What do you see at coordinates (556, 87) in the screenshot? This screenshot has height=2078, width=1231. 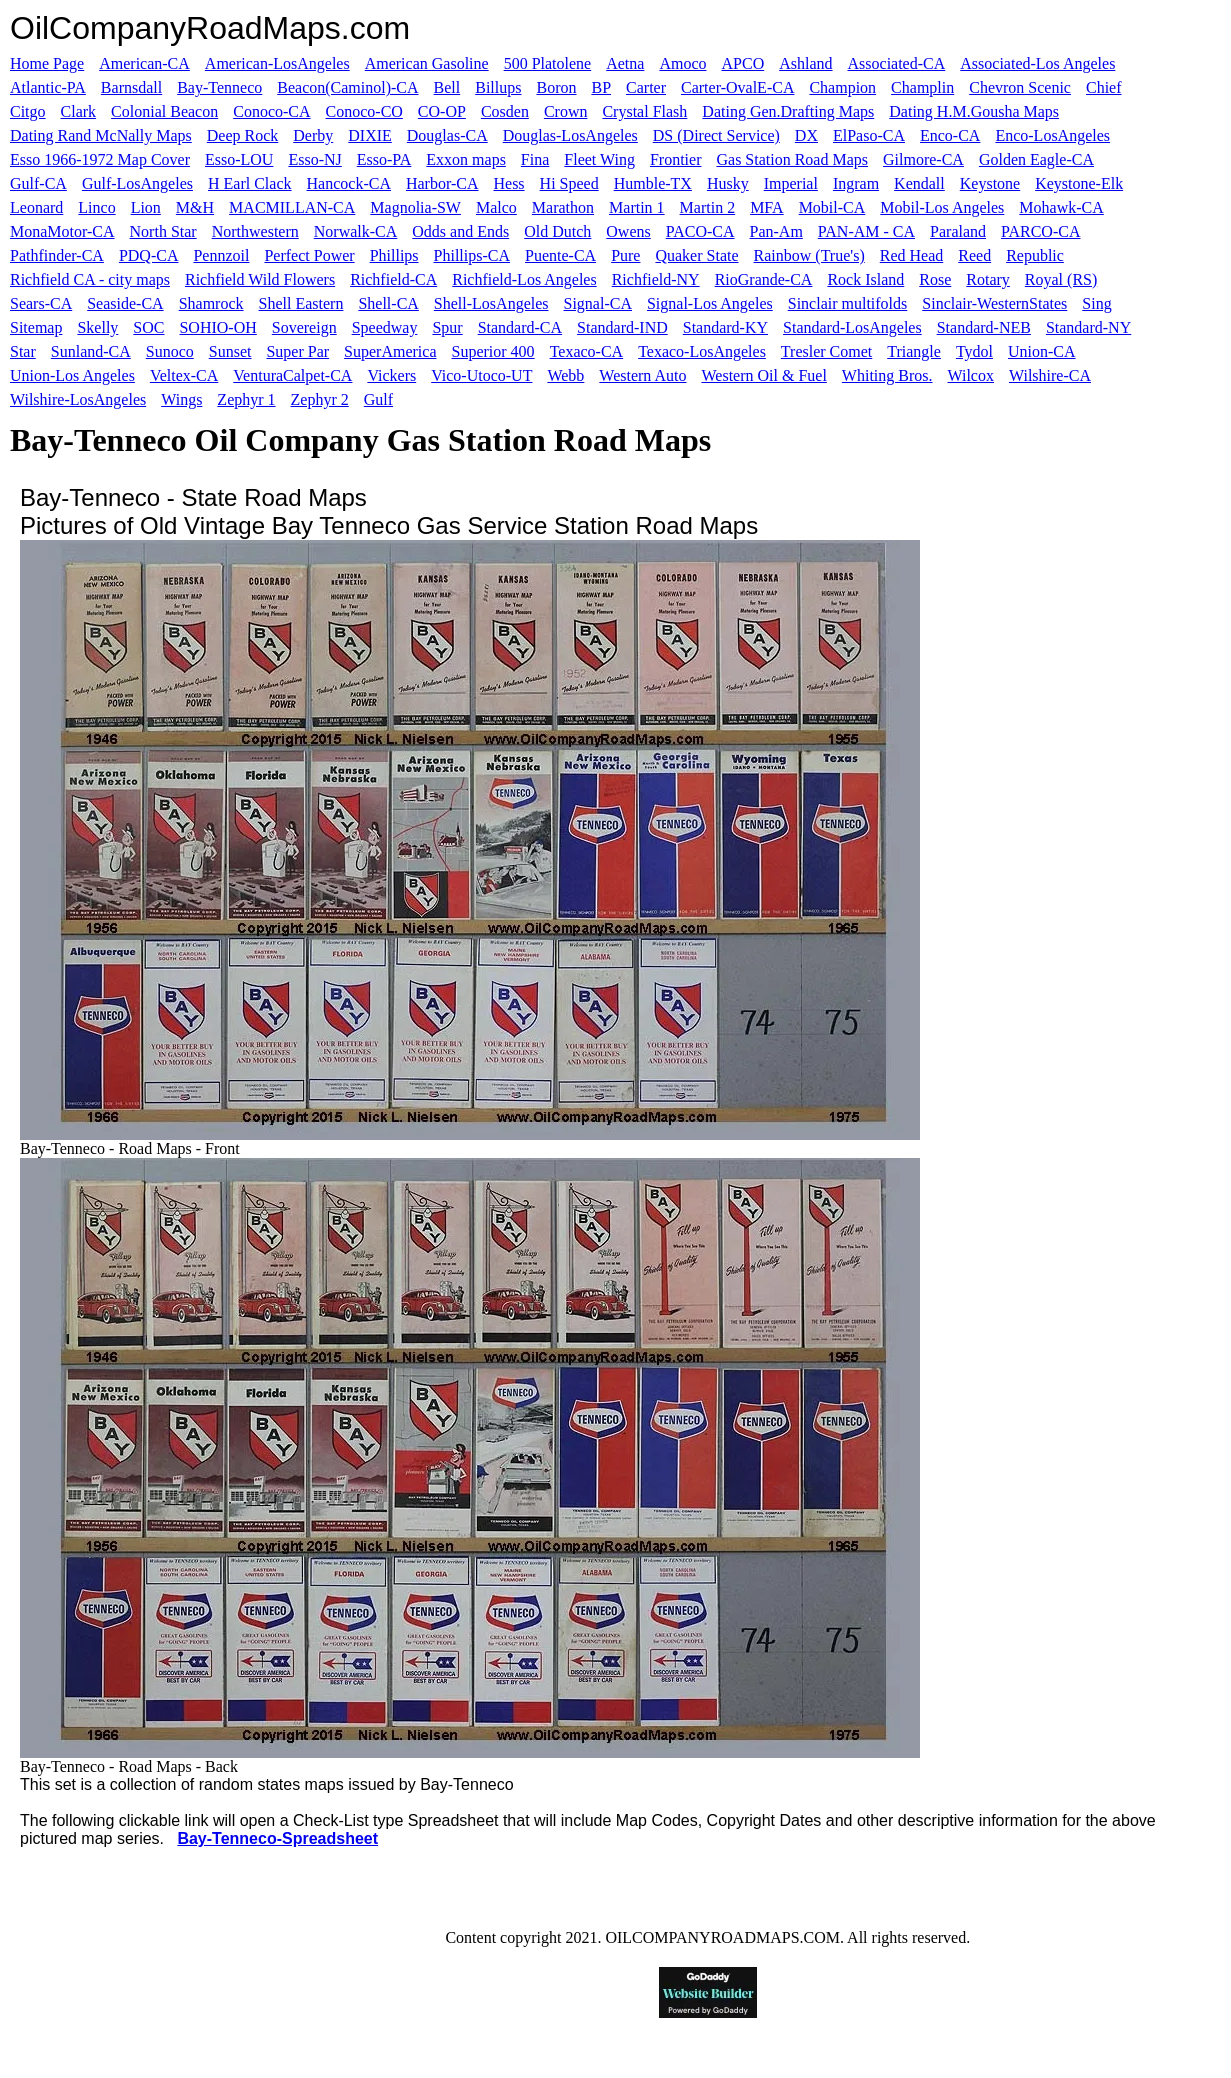 I see `Boron` at bounding box center [556, 87].